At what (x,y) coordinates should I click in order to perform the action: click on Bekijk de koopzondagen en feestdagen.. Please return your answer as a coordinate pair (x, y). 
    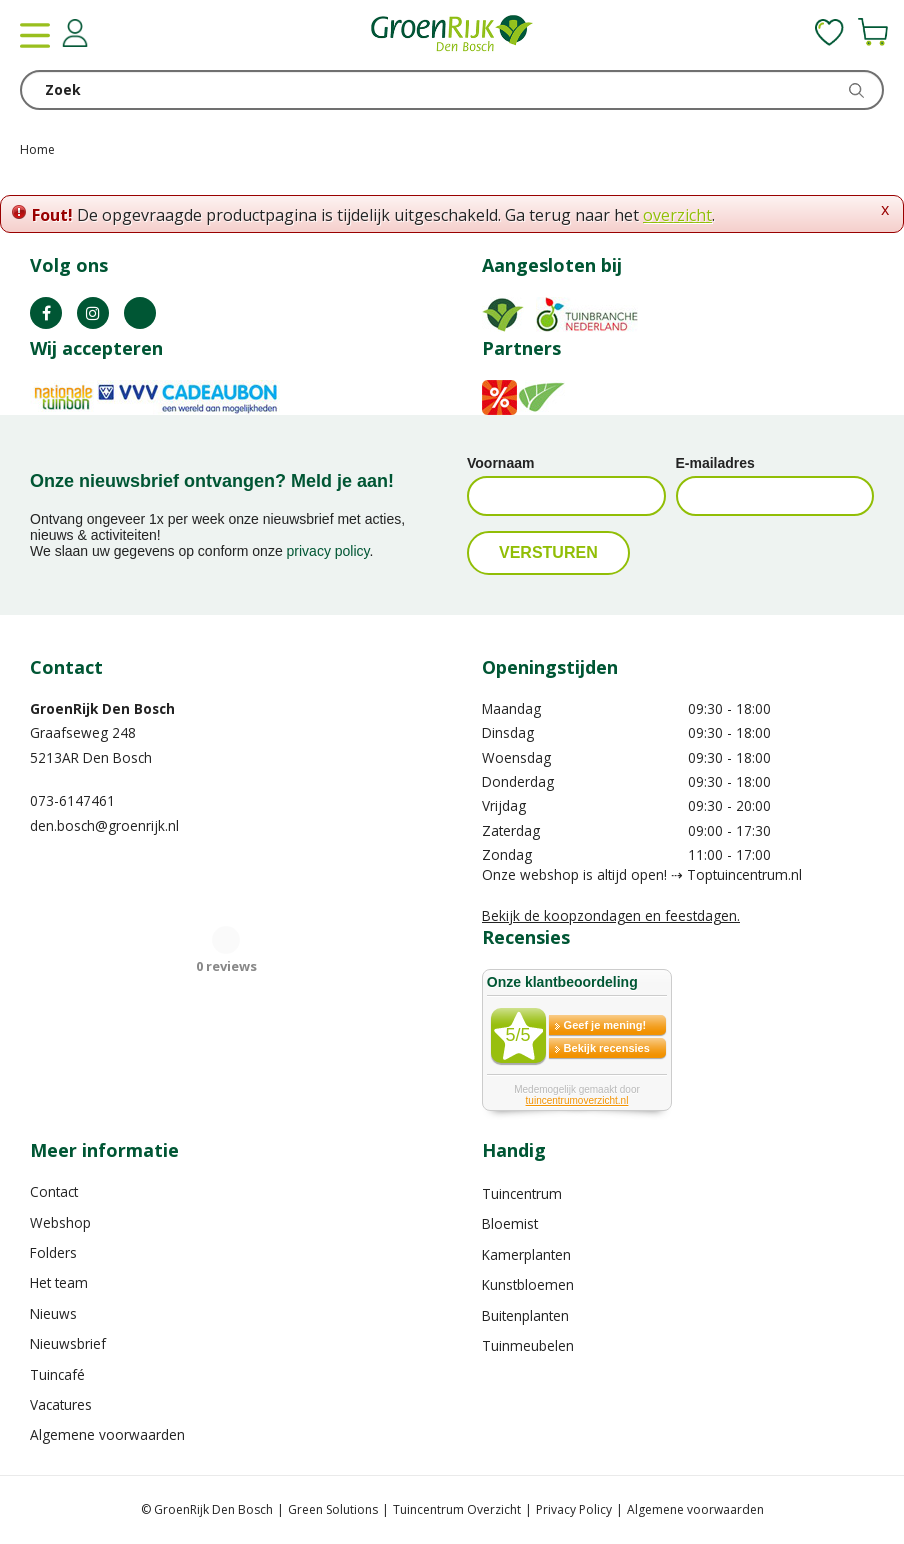
    Looking at the image, I should click on (611, 915).